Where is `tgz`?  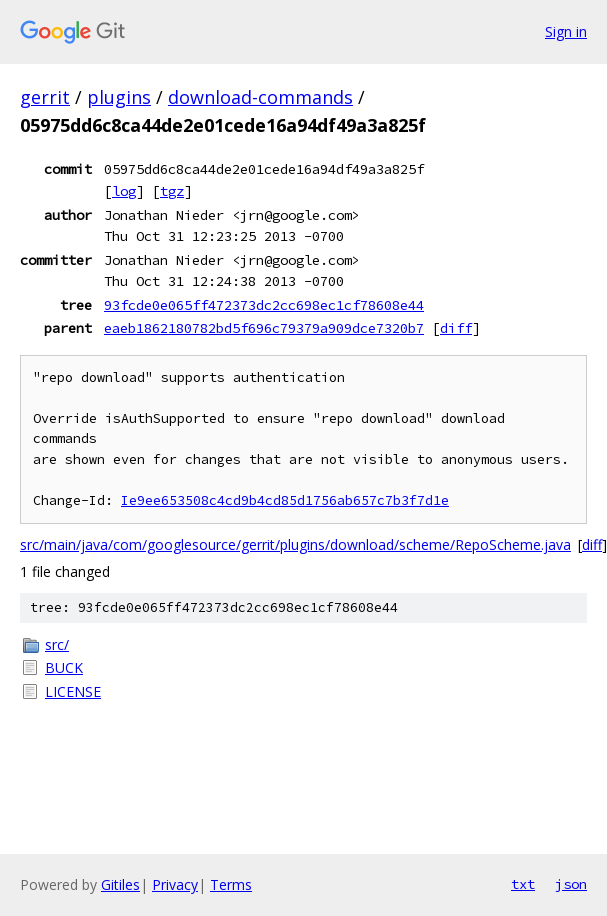
tgz is located at coordinates (172, 191).